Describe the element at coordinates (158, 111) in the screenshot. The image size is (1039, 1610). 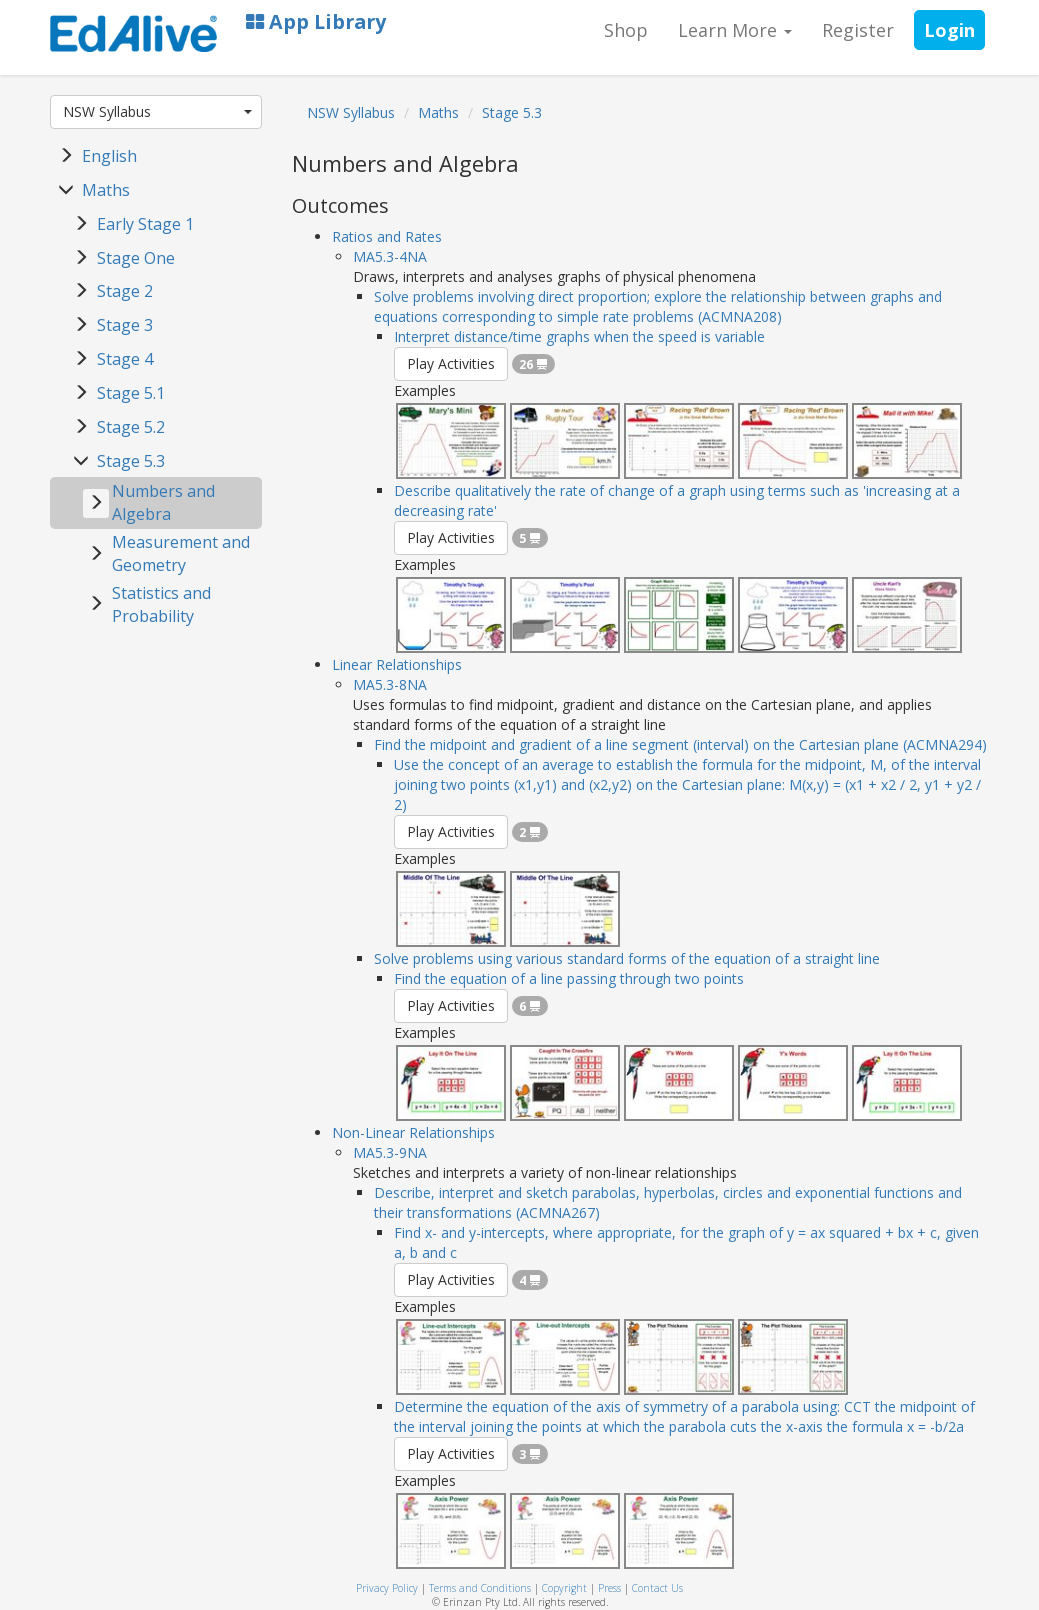
I see `NSW Syllabus` at that location.